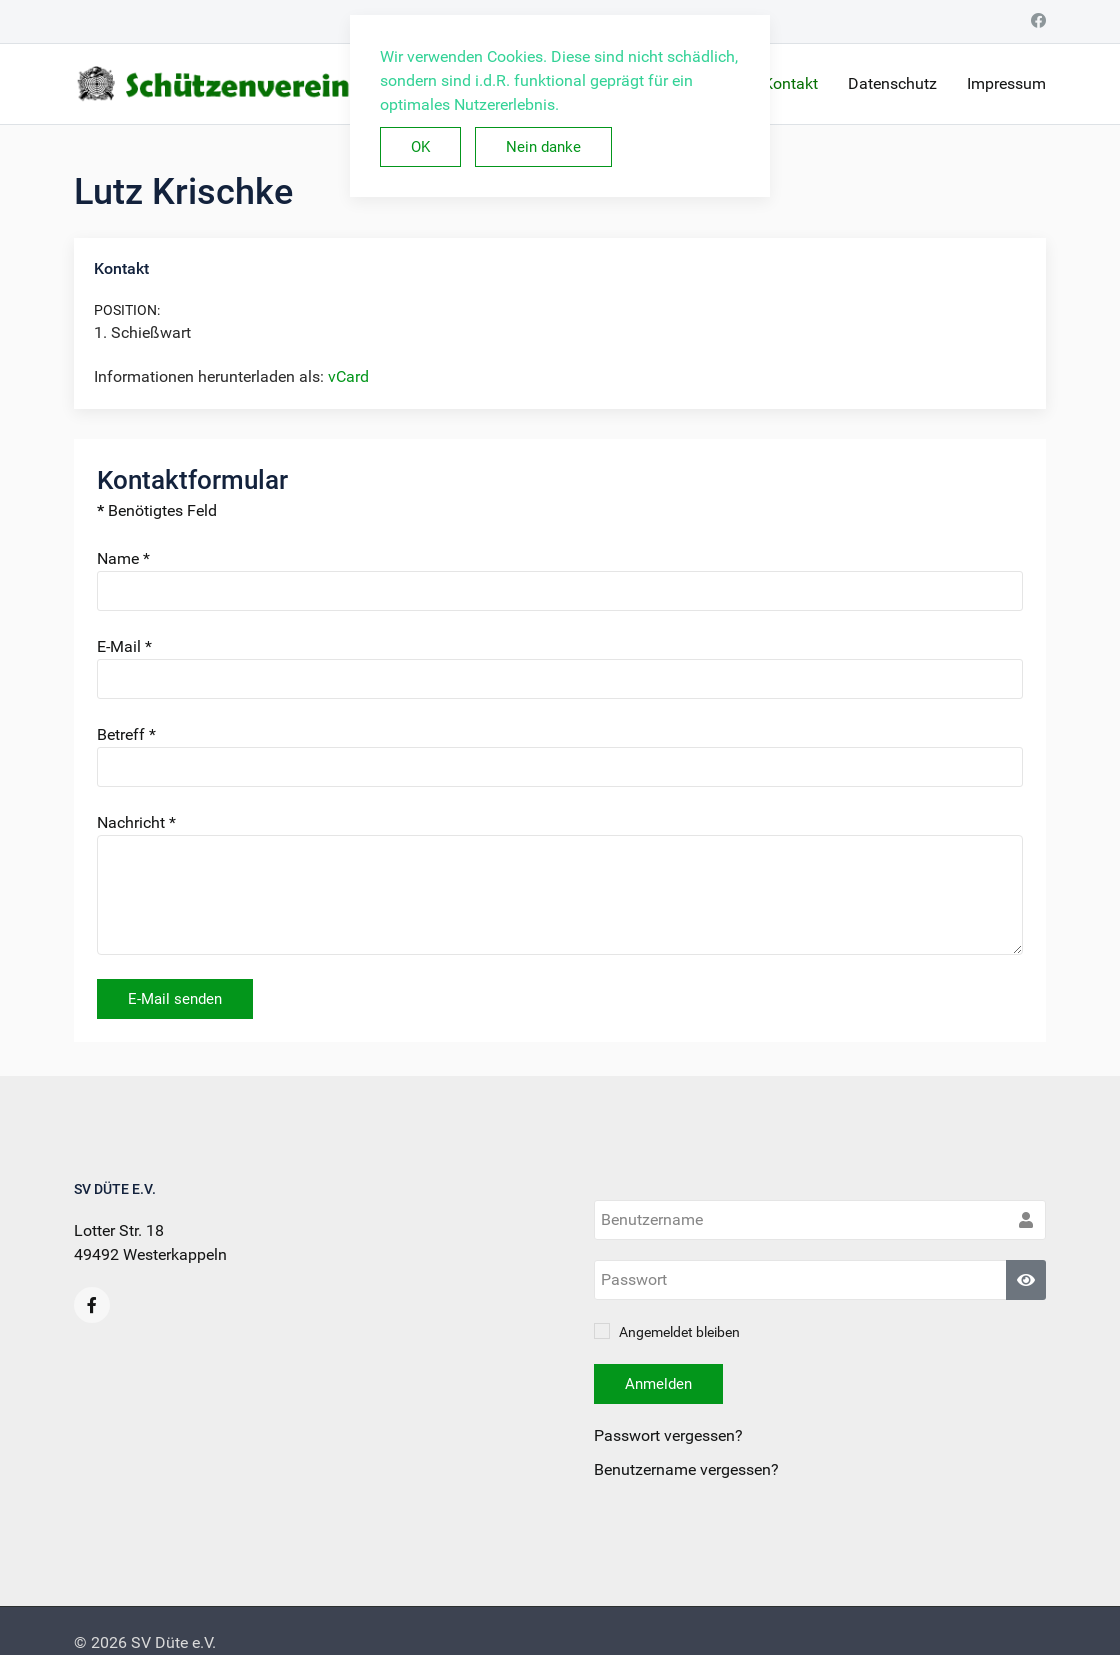 This screenshot has width=1120, height=1655. What do you see at coordinates (686, 1469) in the screenshot?
I see `Benutzername vergessen?` at bounding box center [686, 1469].